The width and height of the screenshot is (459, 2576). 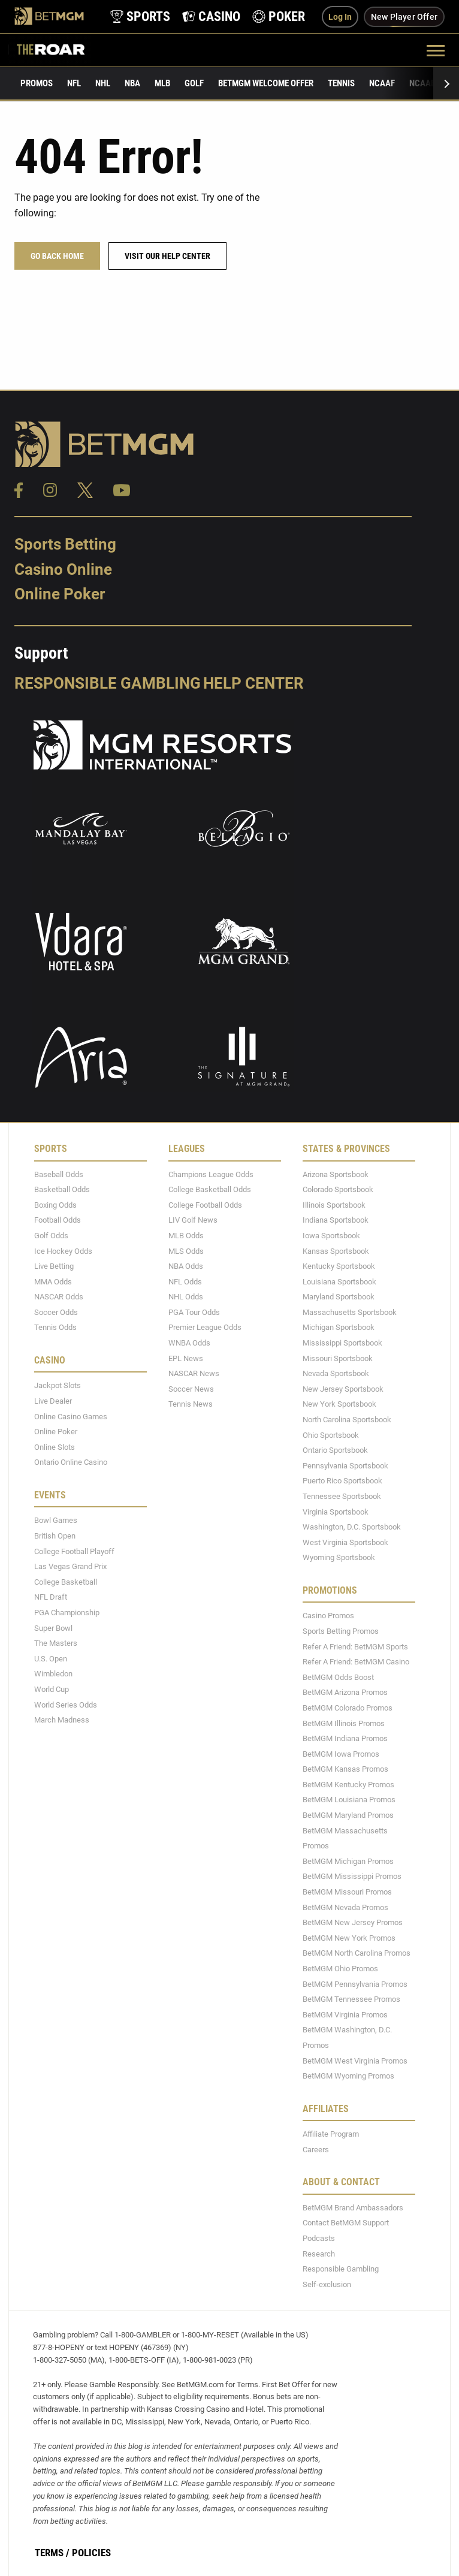 What do you see at coordinates (52, 2553) in the screenshot?
I see `Terms /` at bounding box center [52, 2553].